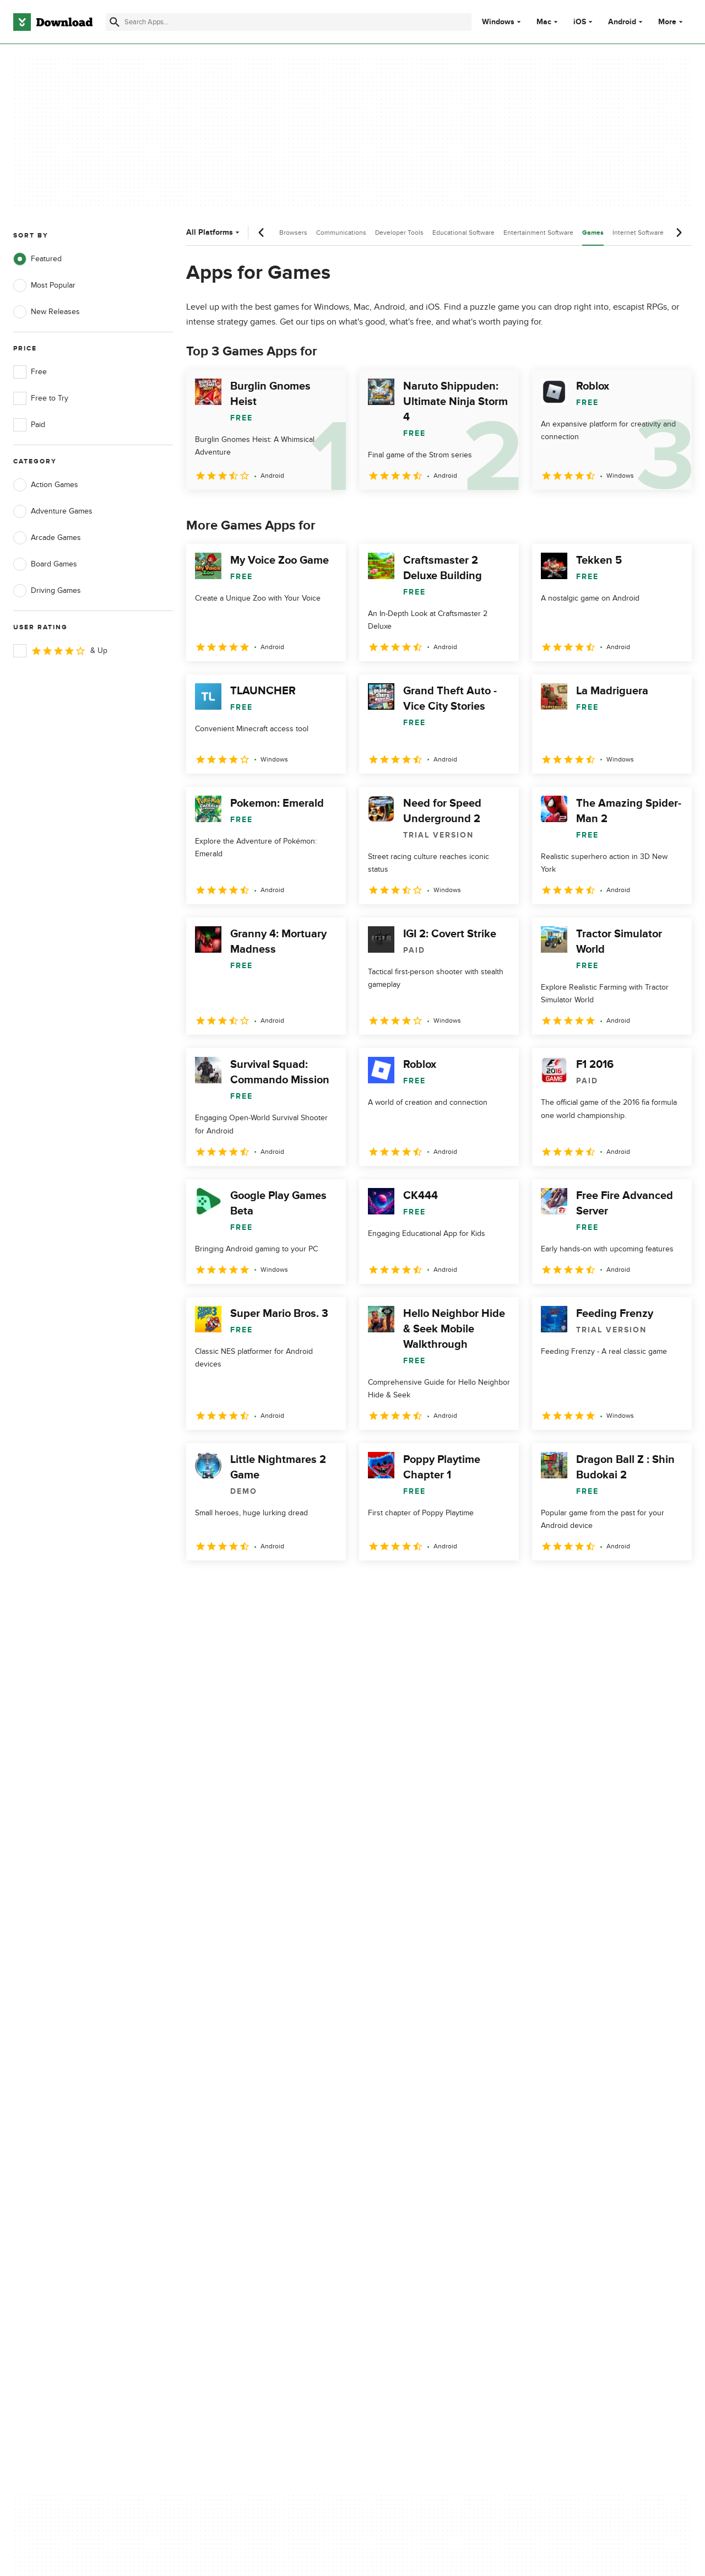  What do you see at coordinates (672, 1585) in the screenshot?
I see `[Goto last page]` at bounding box center [672, 1585].